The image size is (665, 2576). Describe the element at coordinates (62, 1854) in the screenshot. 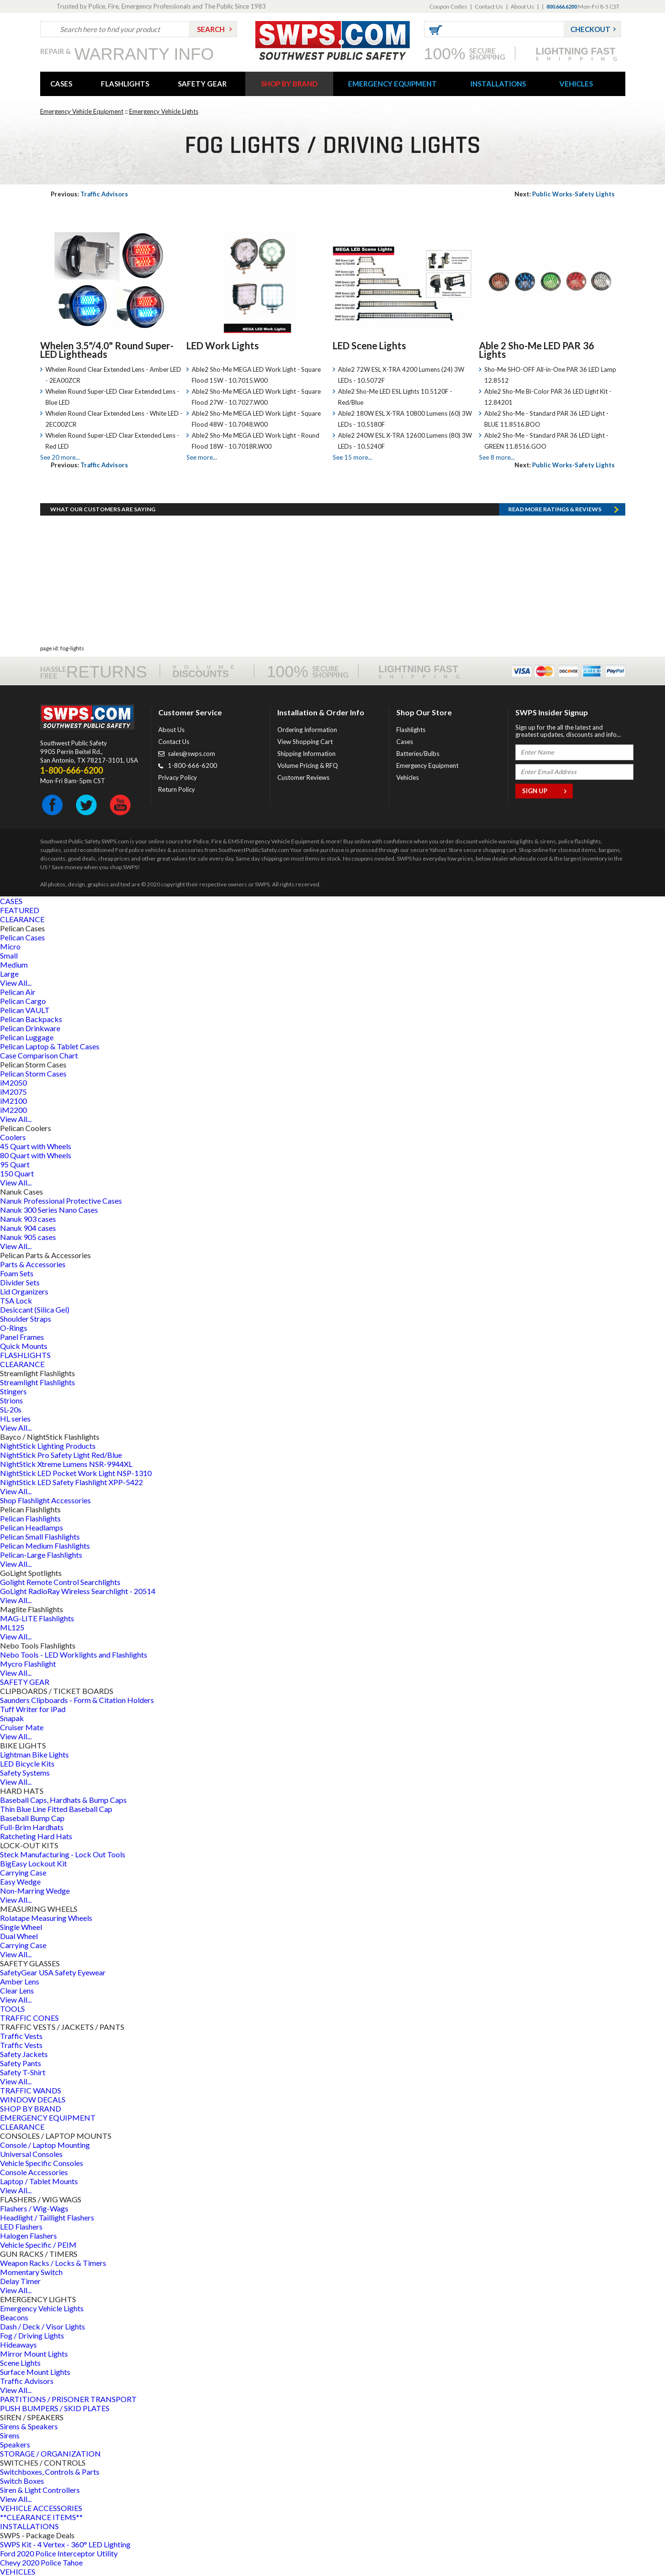

I see `Steck Manufacturing - Lock Out Tools` at that location.